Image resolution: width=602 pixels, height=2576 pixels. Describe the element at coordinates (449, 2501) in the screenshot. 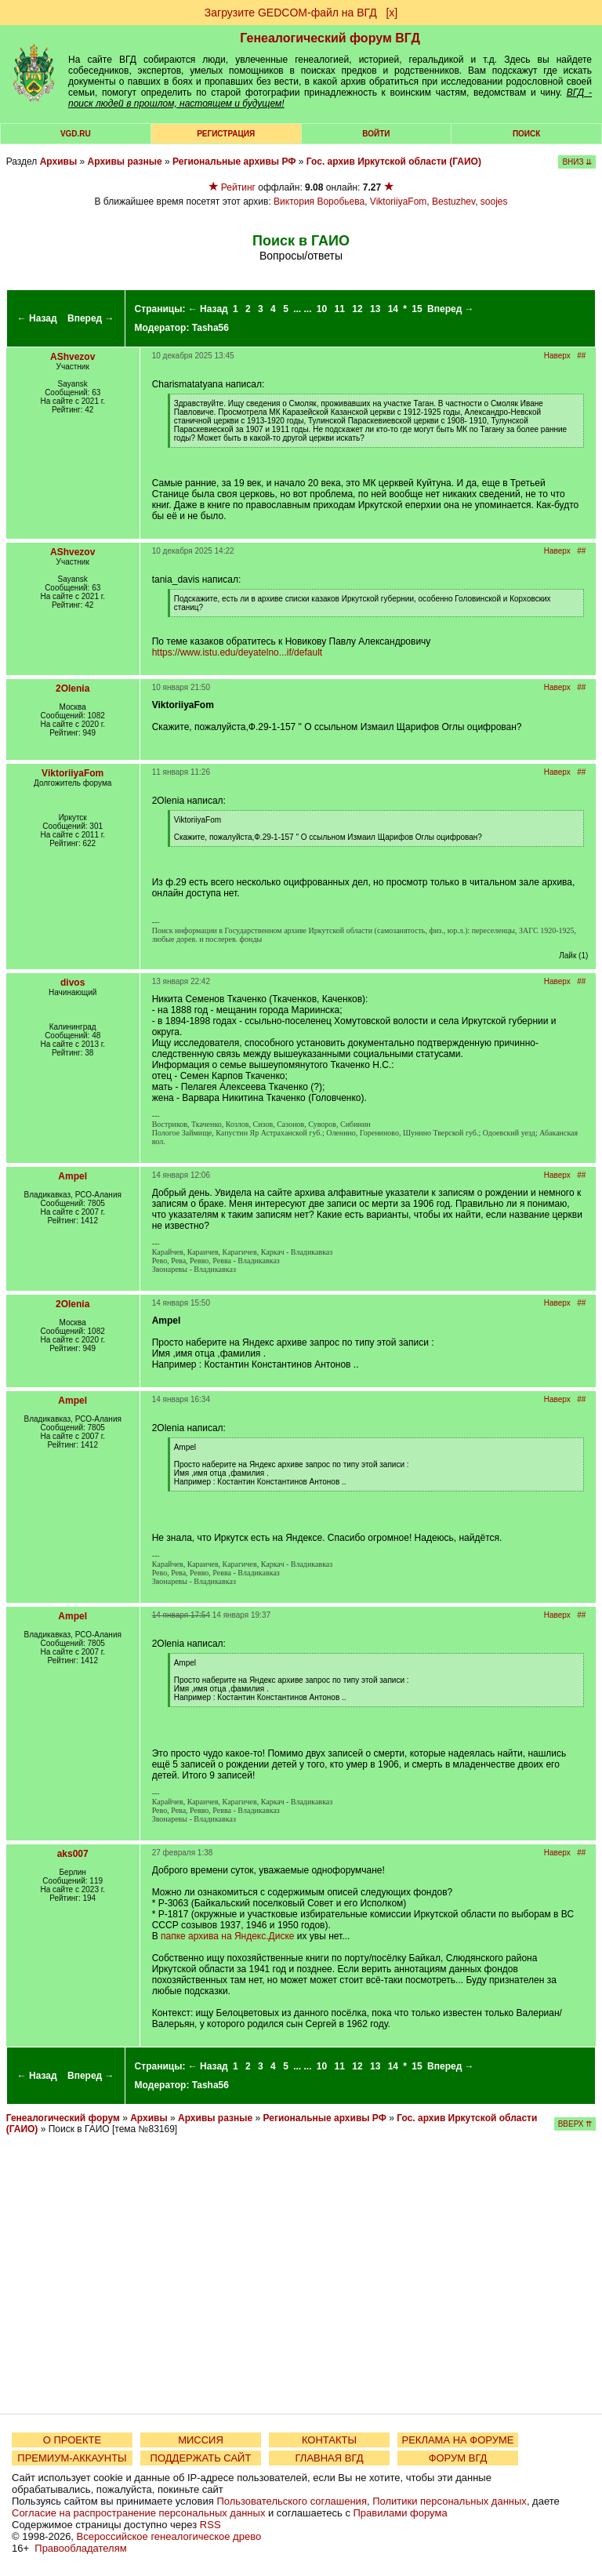

I see `Политики персональных данных` at that location.